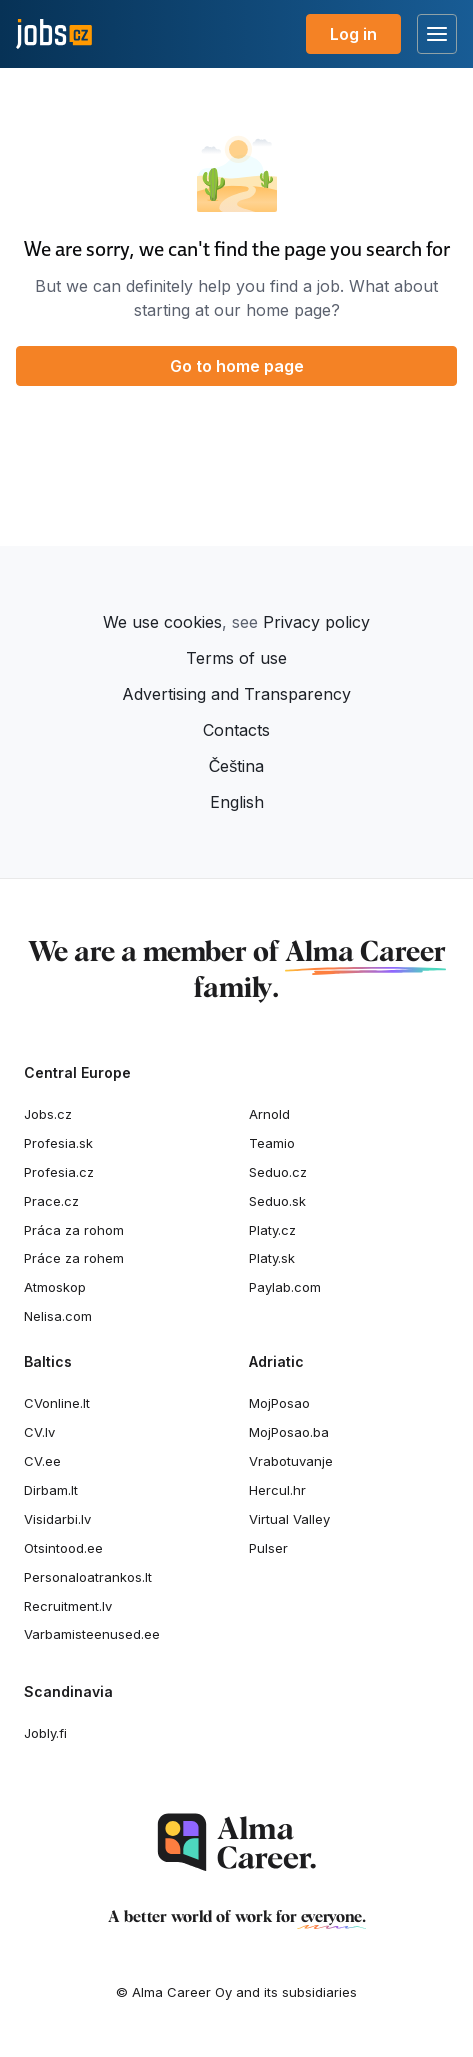  What do you see at coordinates (58, 1316) in the screenshot?
I see `Nelisa.com` at bounding box center [58, 1316].